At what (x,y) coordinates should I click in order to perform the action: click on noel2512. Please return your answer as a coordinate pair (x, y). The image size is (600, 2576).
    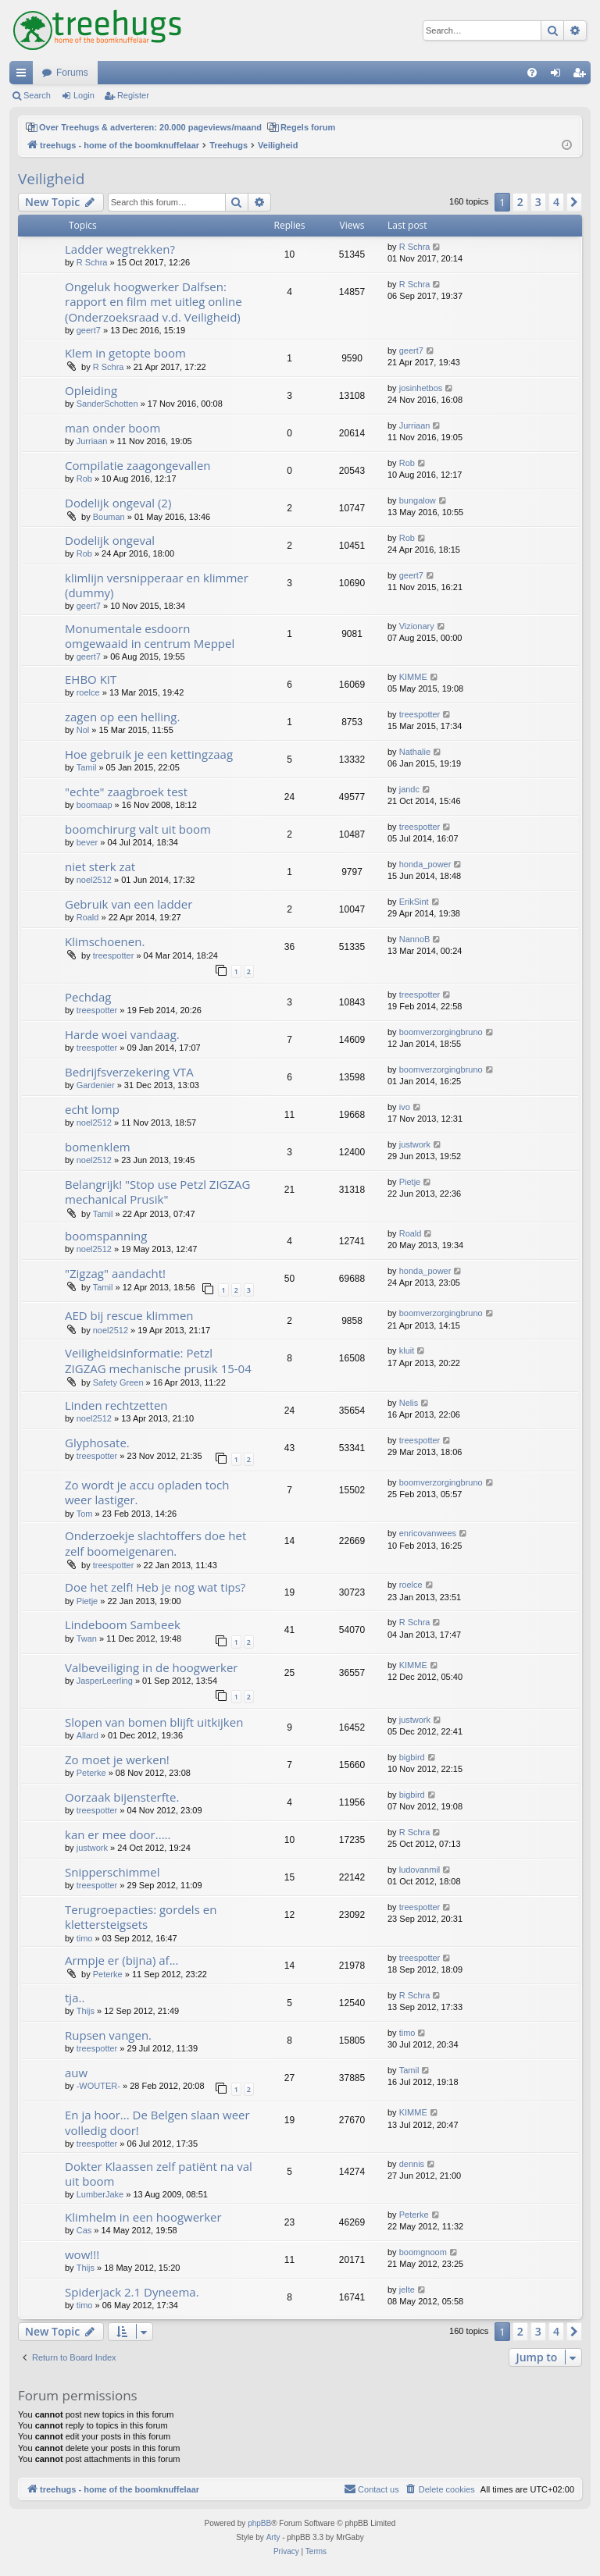
    Looking at the image, I should click on (94, 879).